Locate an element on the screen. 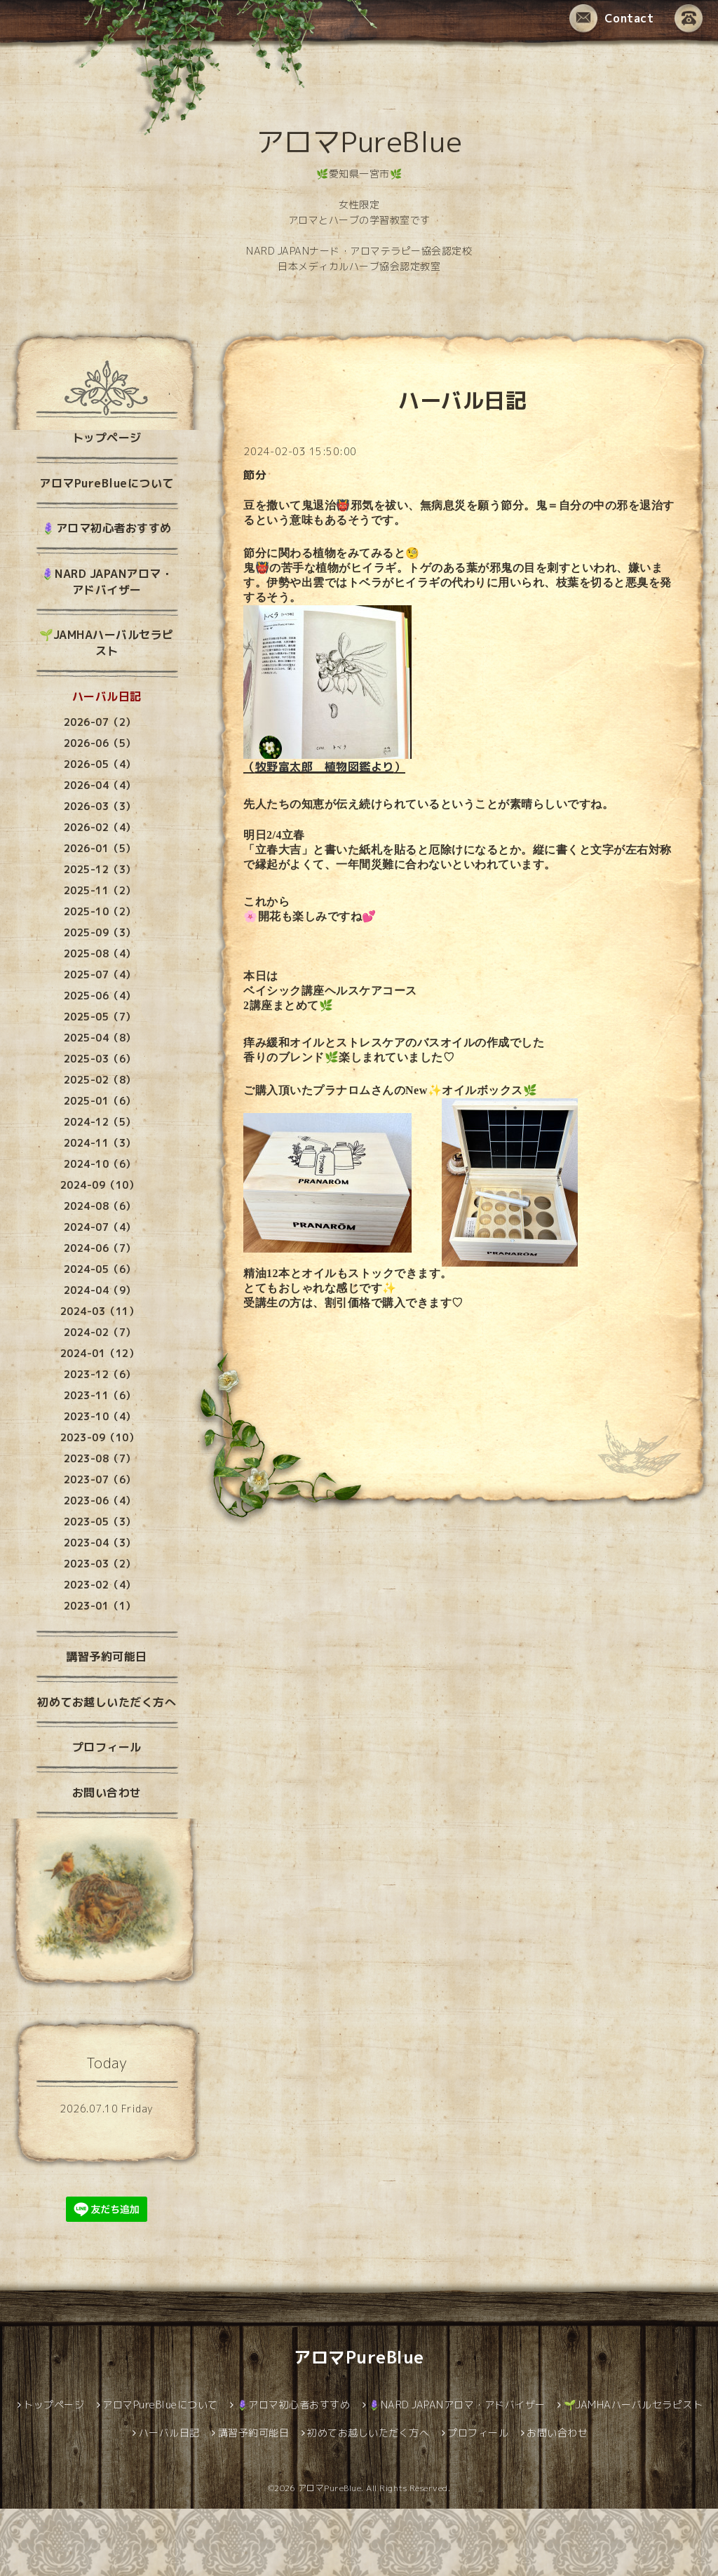  2025-09（3） is located at coordinates (100, 932).